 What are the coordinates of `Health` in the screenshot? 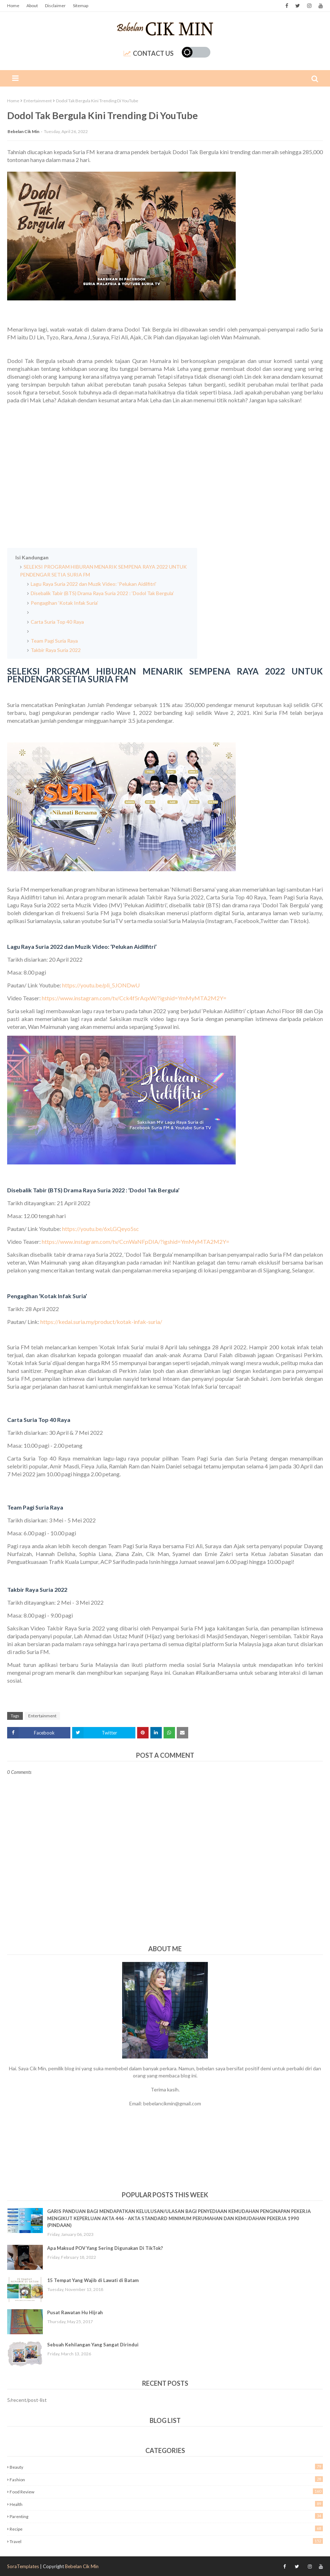 It's located at (166, 2504).